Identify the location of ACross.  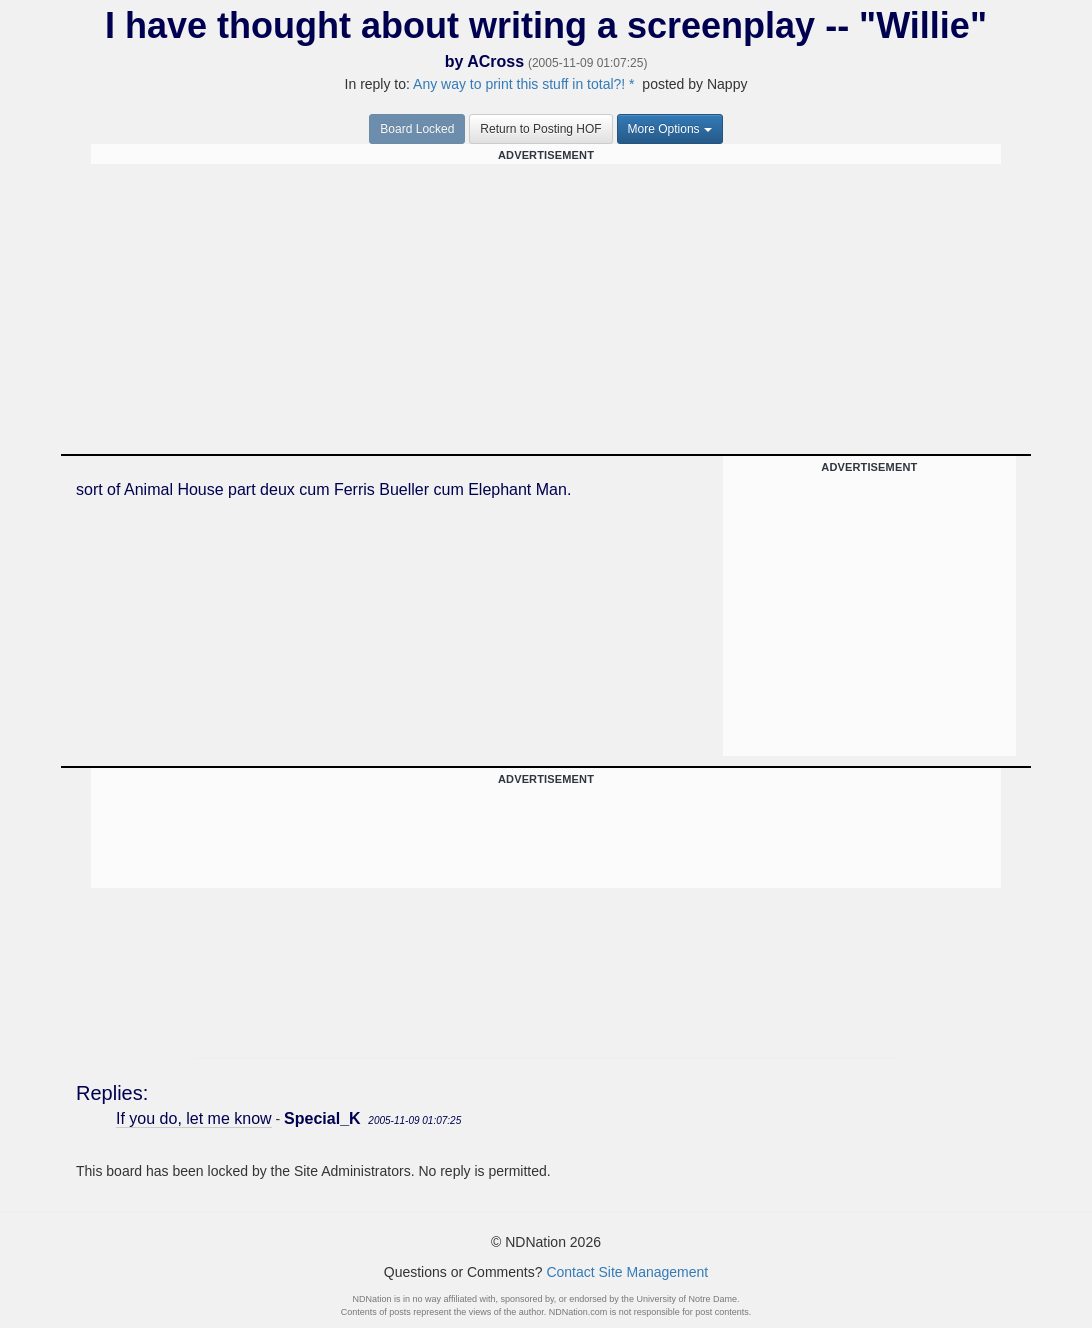
(495, 61).